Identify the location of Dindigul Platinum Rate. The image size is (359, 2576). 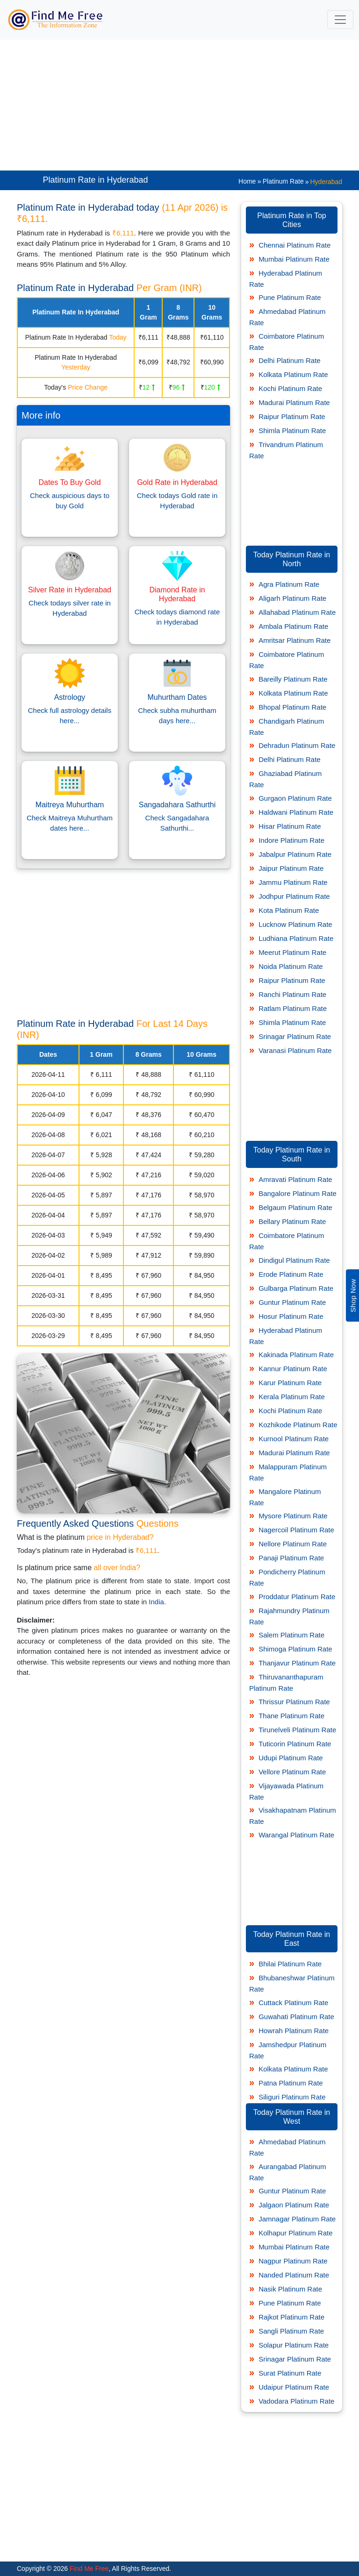
(294, 1260).